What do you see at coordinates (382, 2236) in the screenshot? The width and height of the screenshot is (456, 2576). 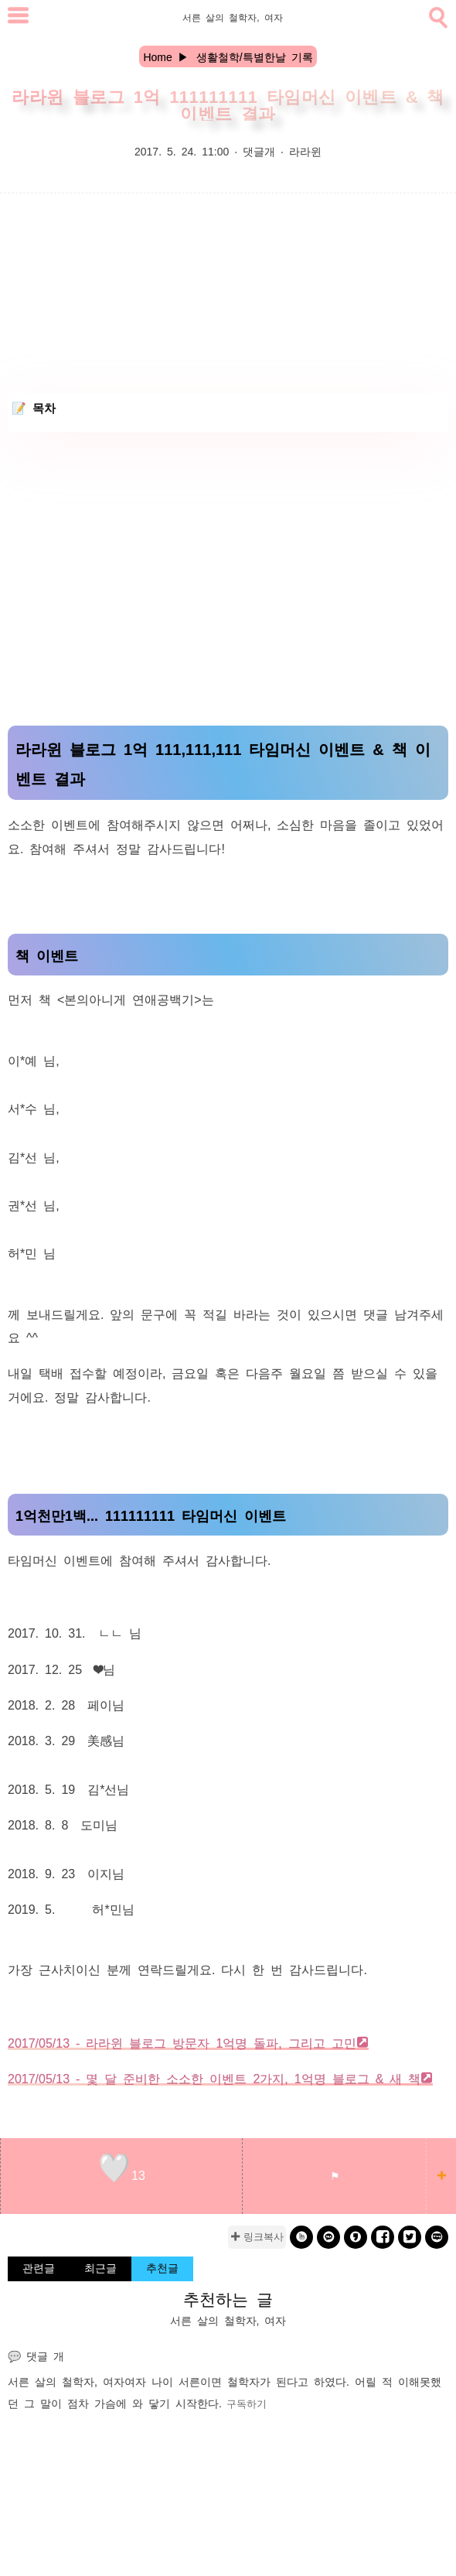 I see ` [facebook]` at bounding box center [382, 2236].